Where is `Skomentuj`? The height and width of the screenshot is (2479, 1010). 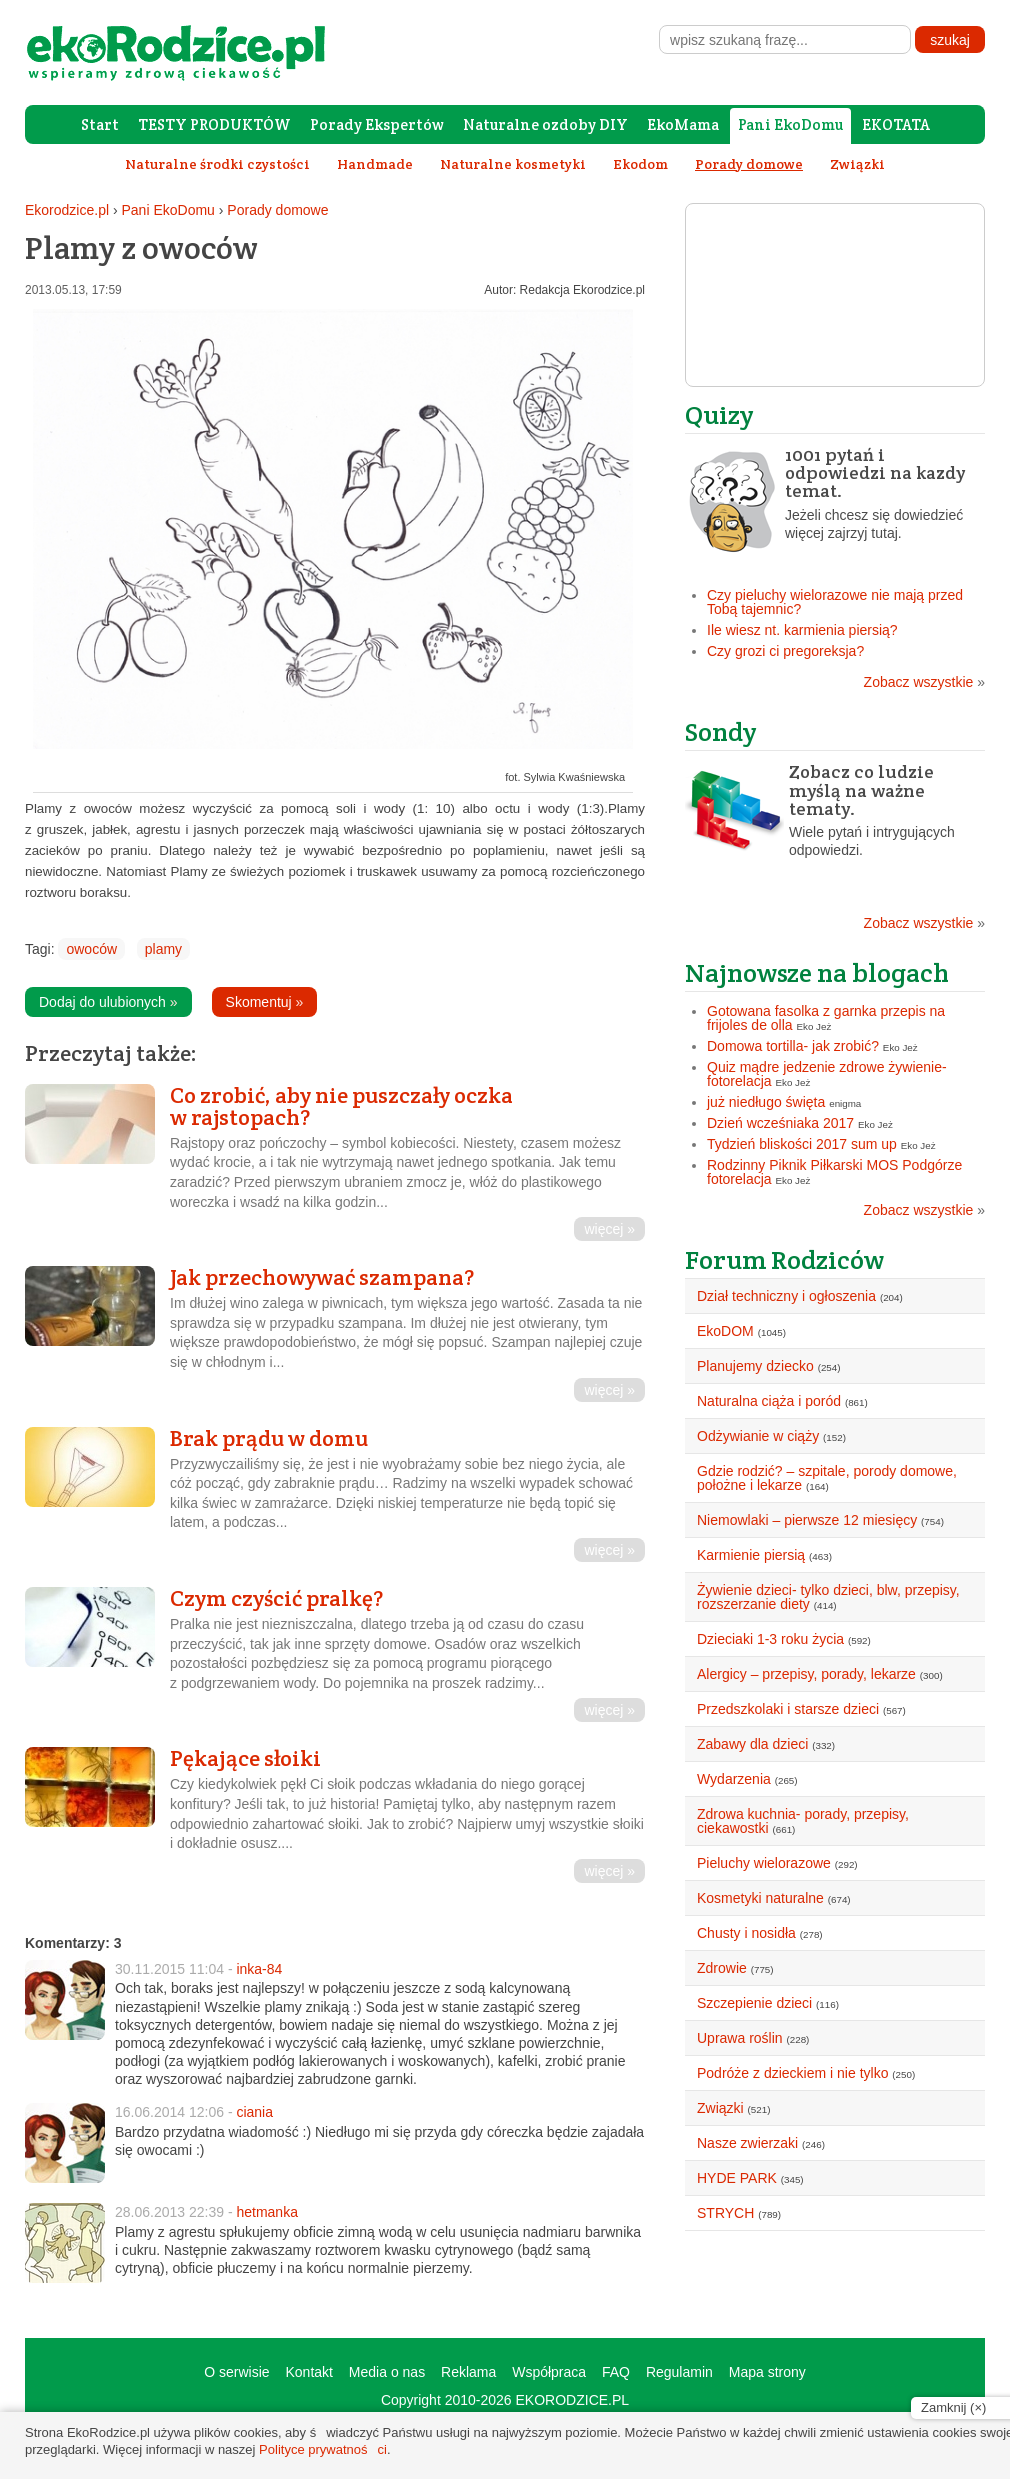 Skomentuj is located at coordinates (265, 1002).